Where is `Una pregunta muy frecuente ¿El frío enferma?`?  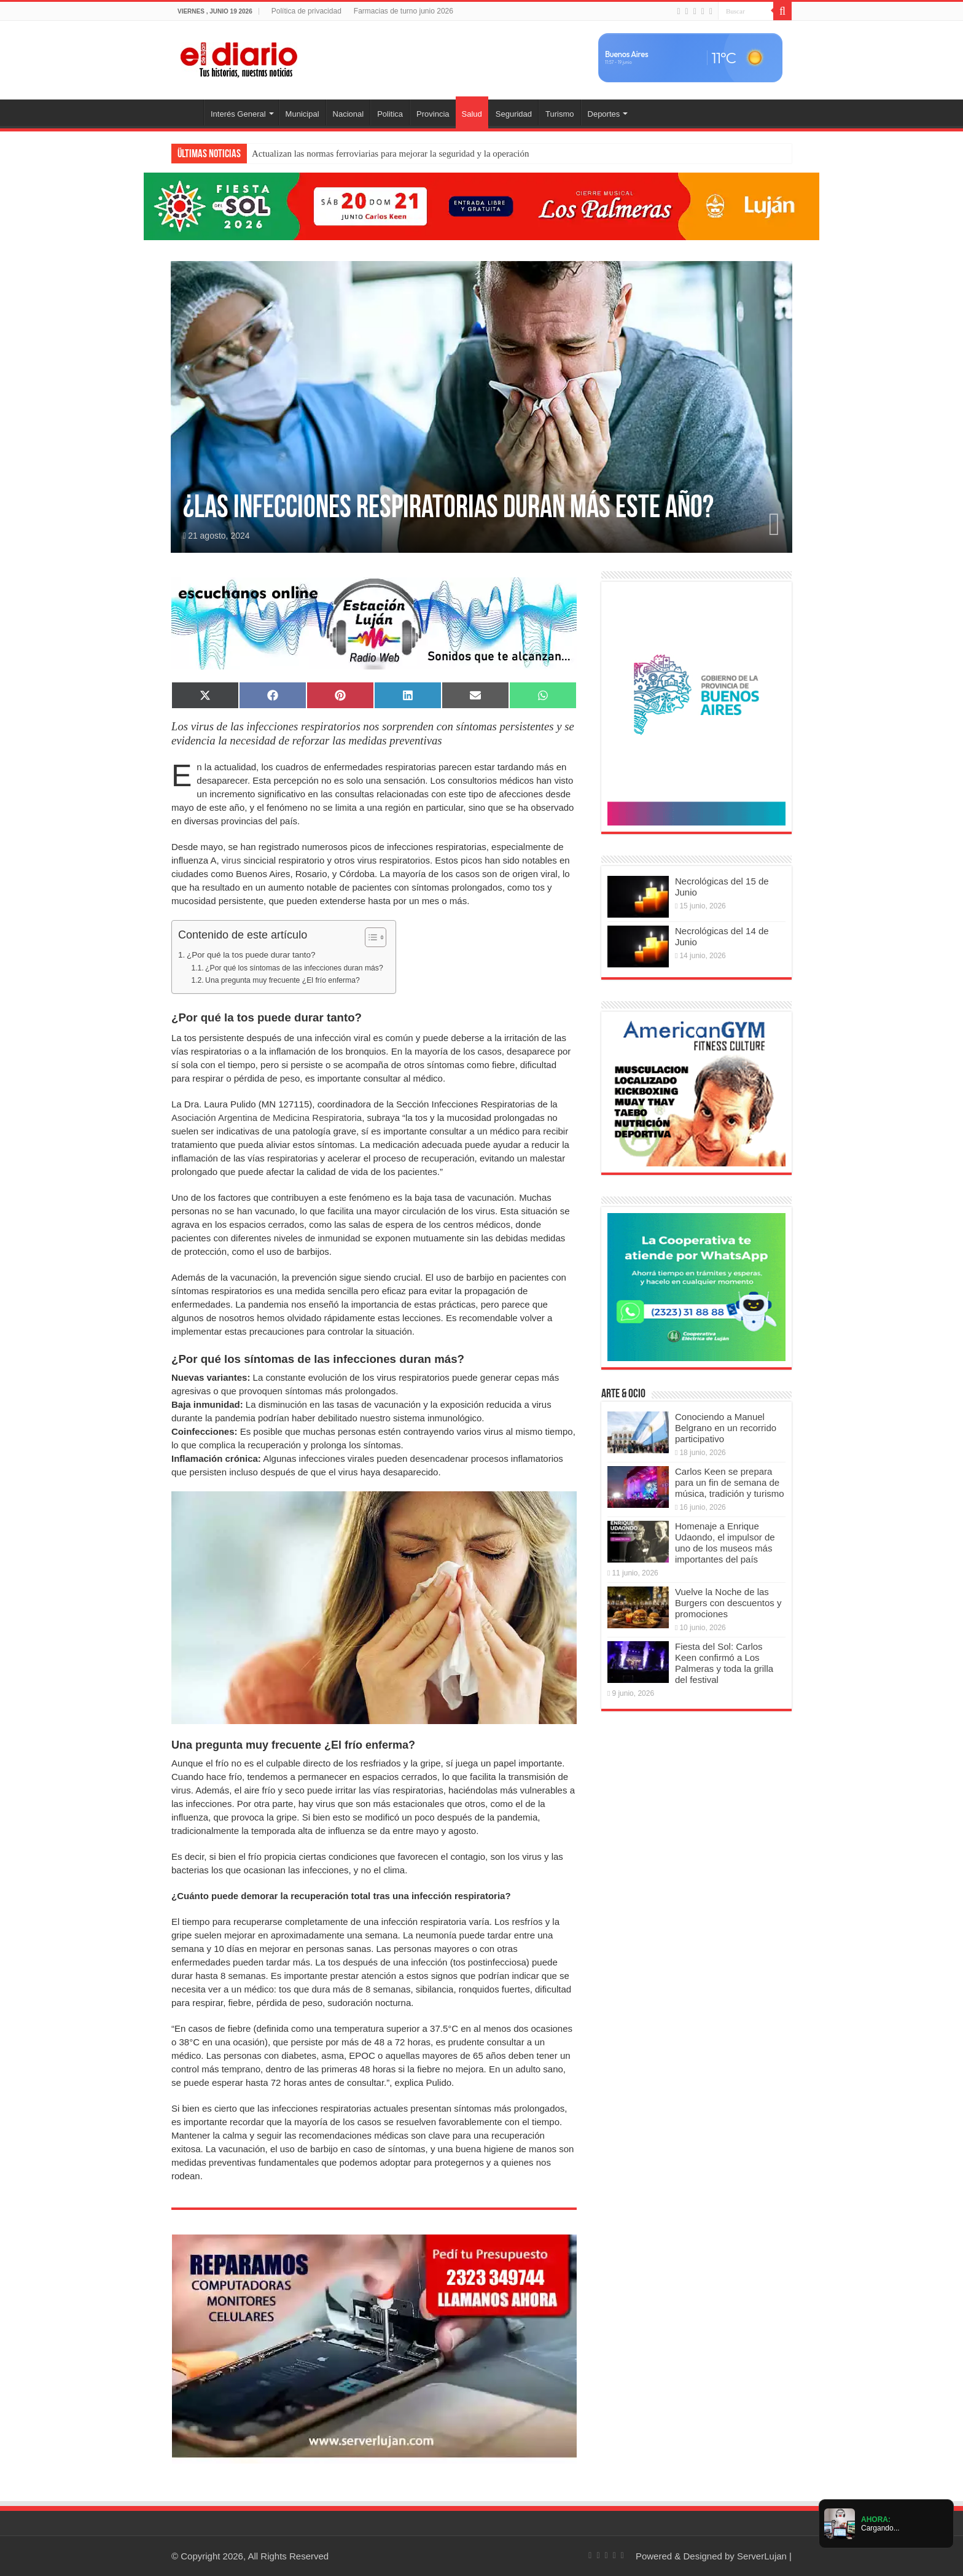 Una pregunta muy frecuente ¿El frío enferma? is located at coordinates (282, 980).